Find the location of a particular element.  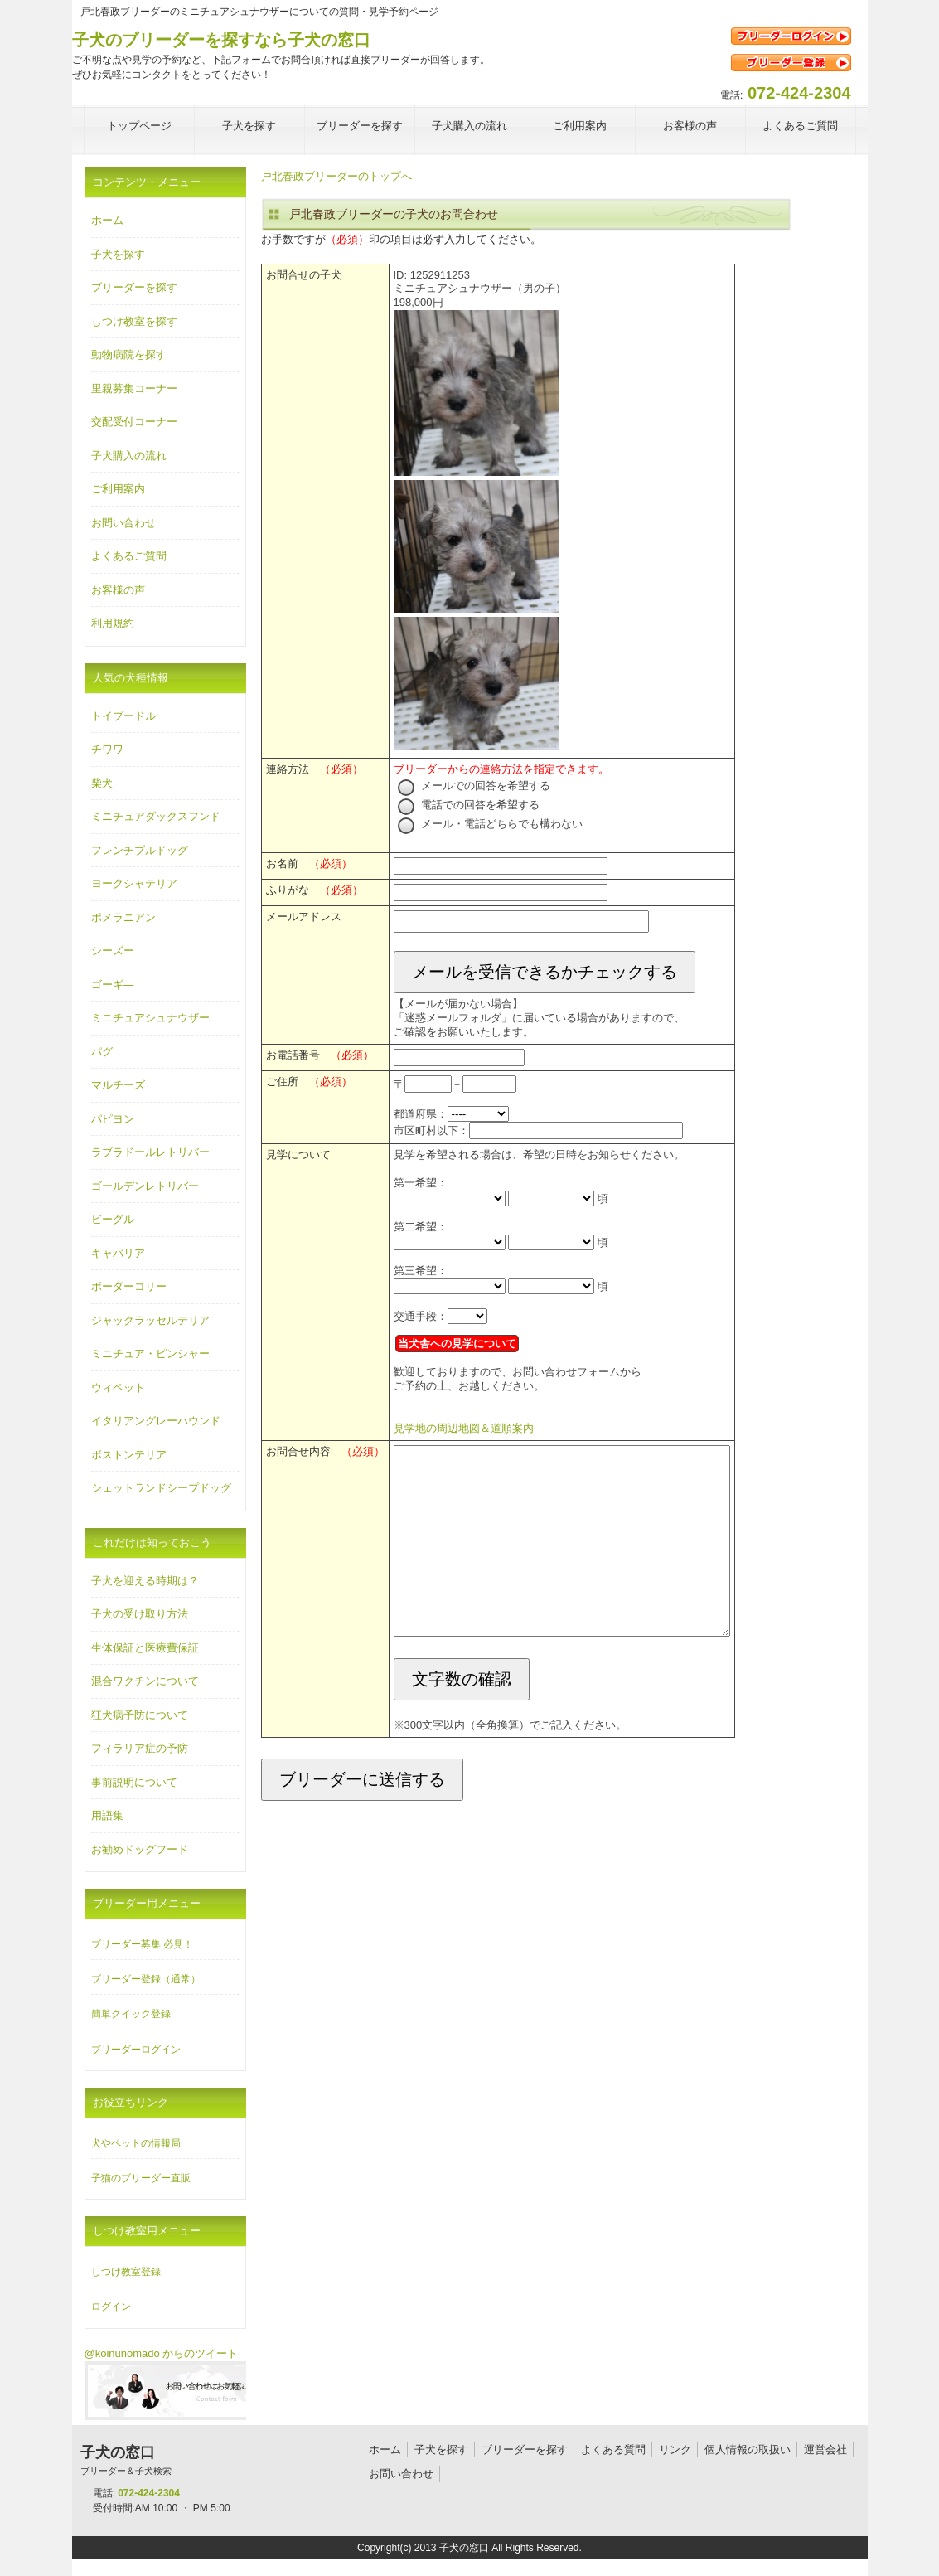

イタリアングレーハウンド is located at coordinates (155, 1420).